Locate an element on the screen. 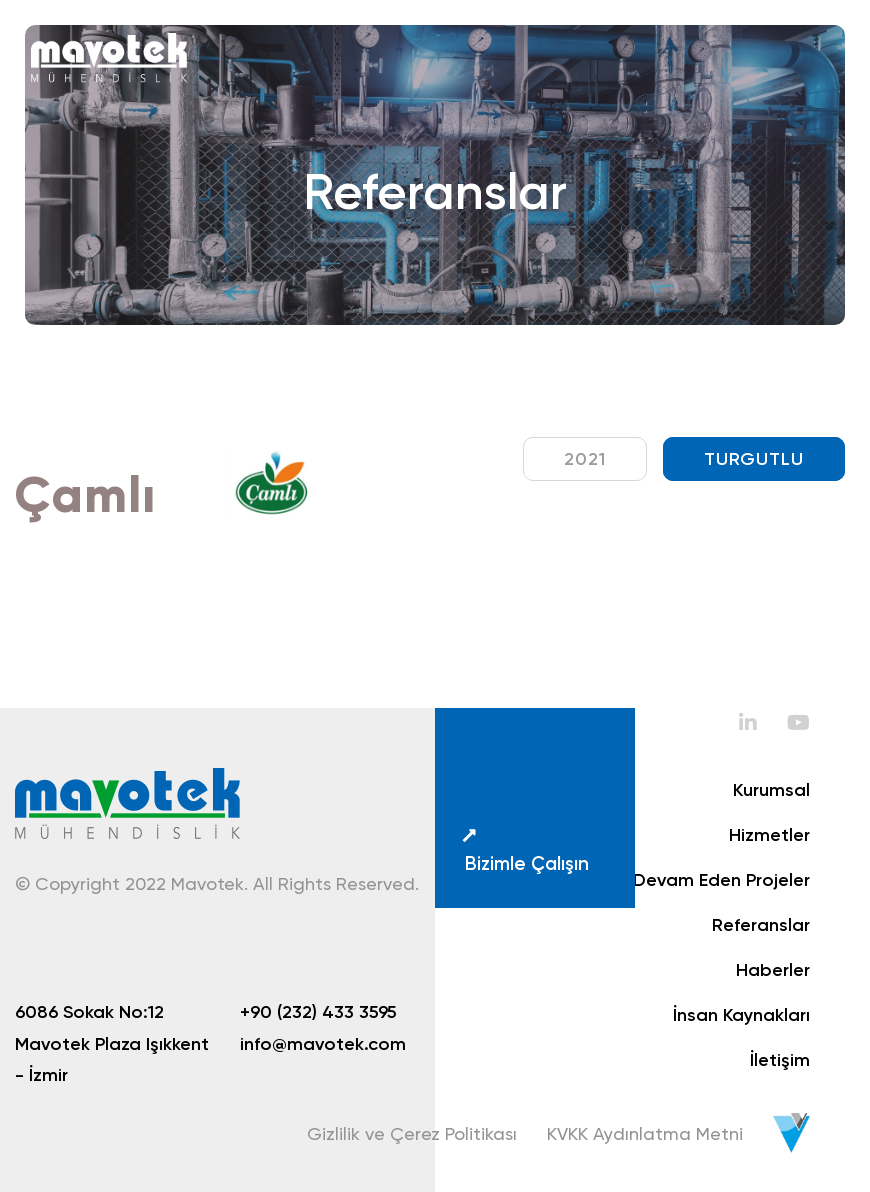 The height and width of the screenshot is (1192, 870). Haberler is located at coordinates (773, 970).